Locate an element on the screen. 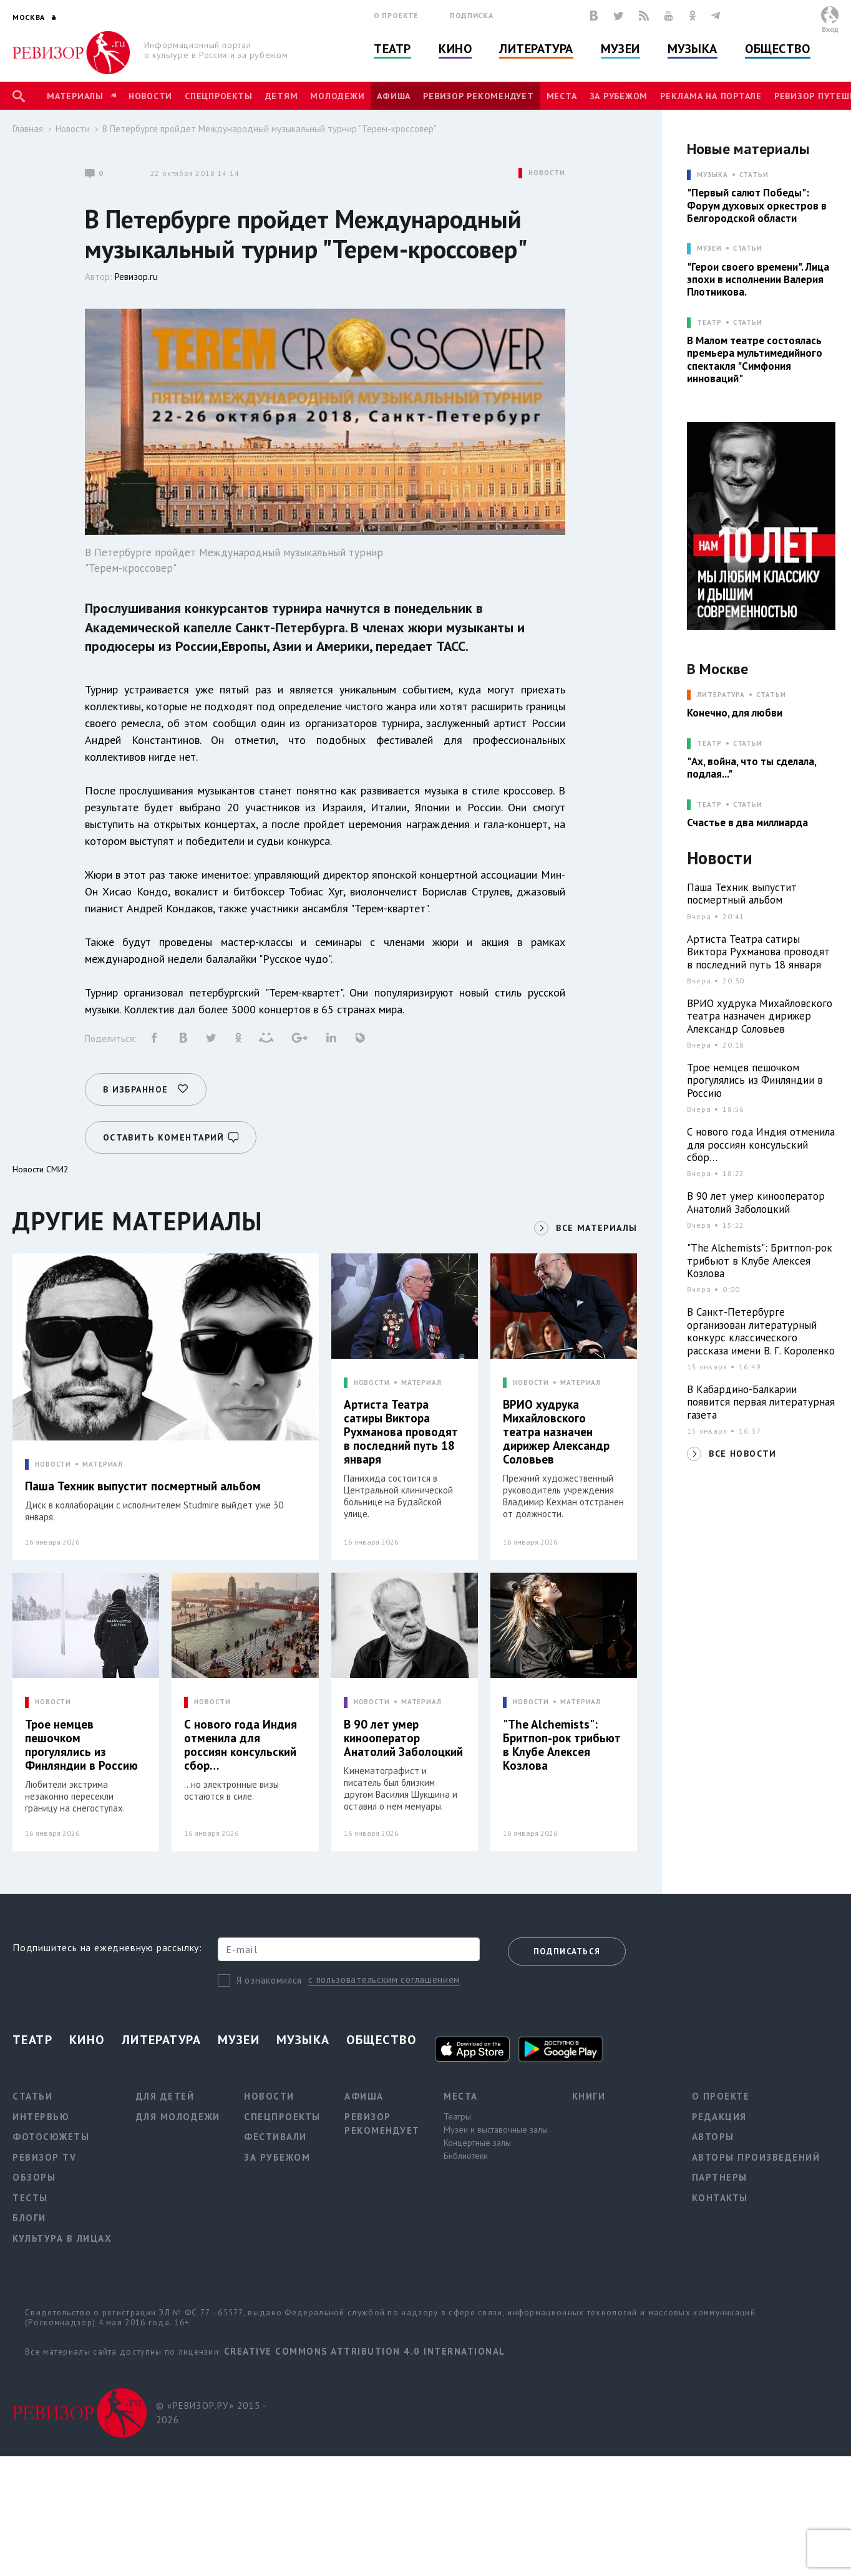 This screenshot has width=851, height=2576. Реклама на портале is located at coordinates (711, 96).